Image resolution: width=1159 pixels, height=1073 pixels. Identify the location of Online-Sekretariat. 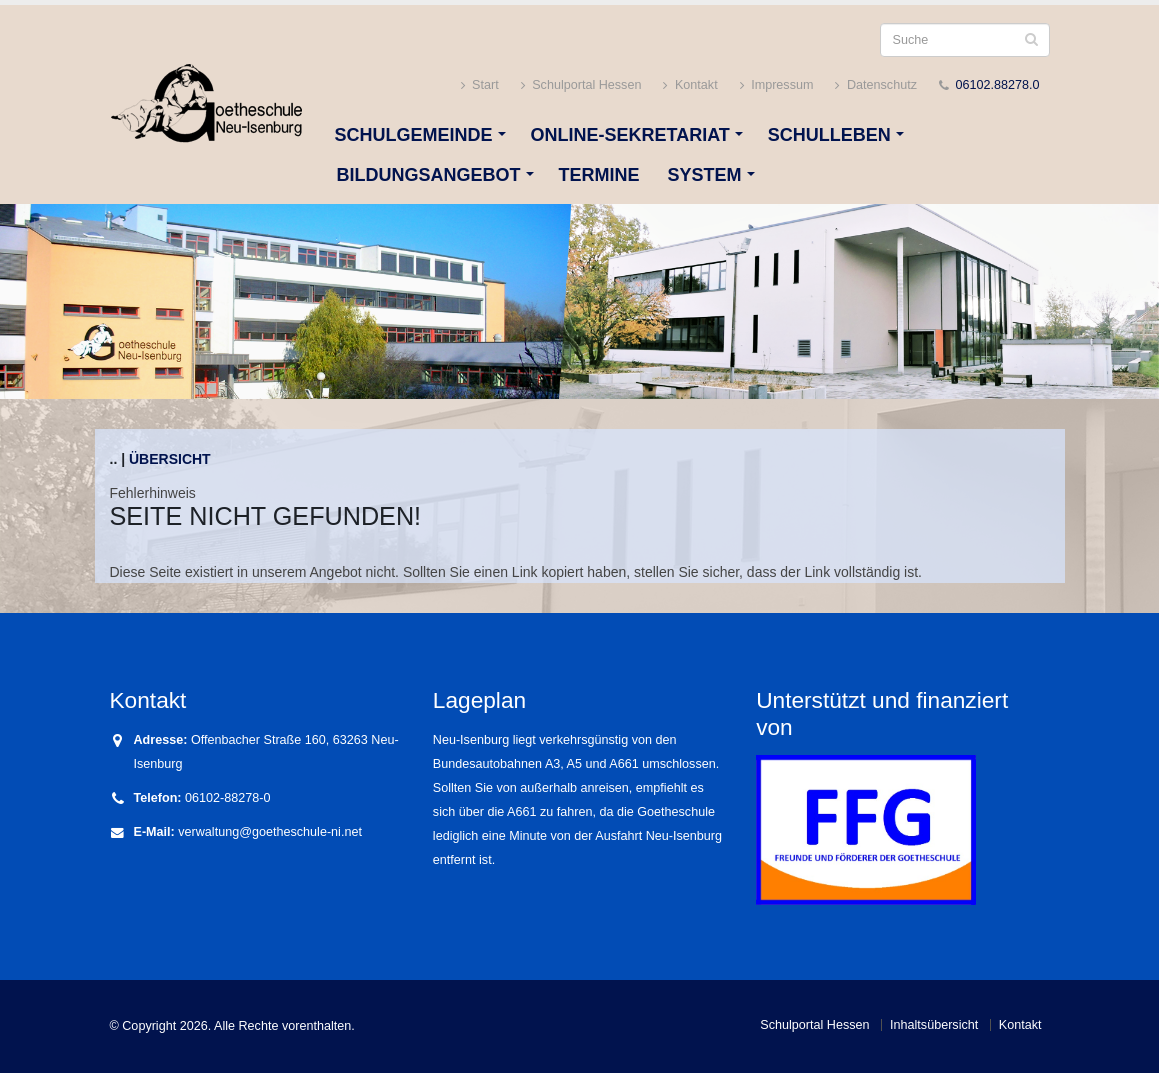
(630, 135).